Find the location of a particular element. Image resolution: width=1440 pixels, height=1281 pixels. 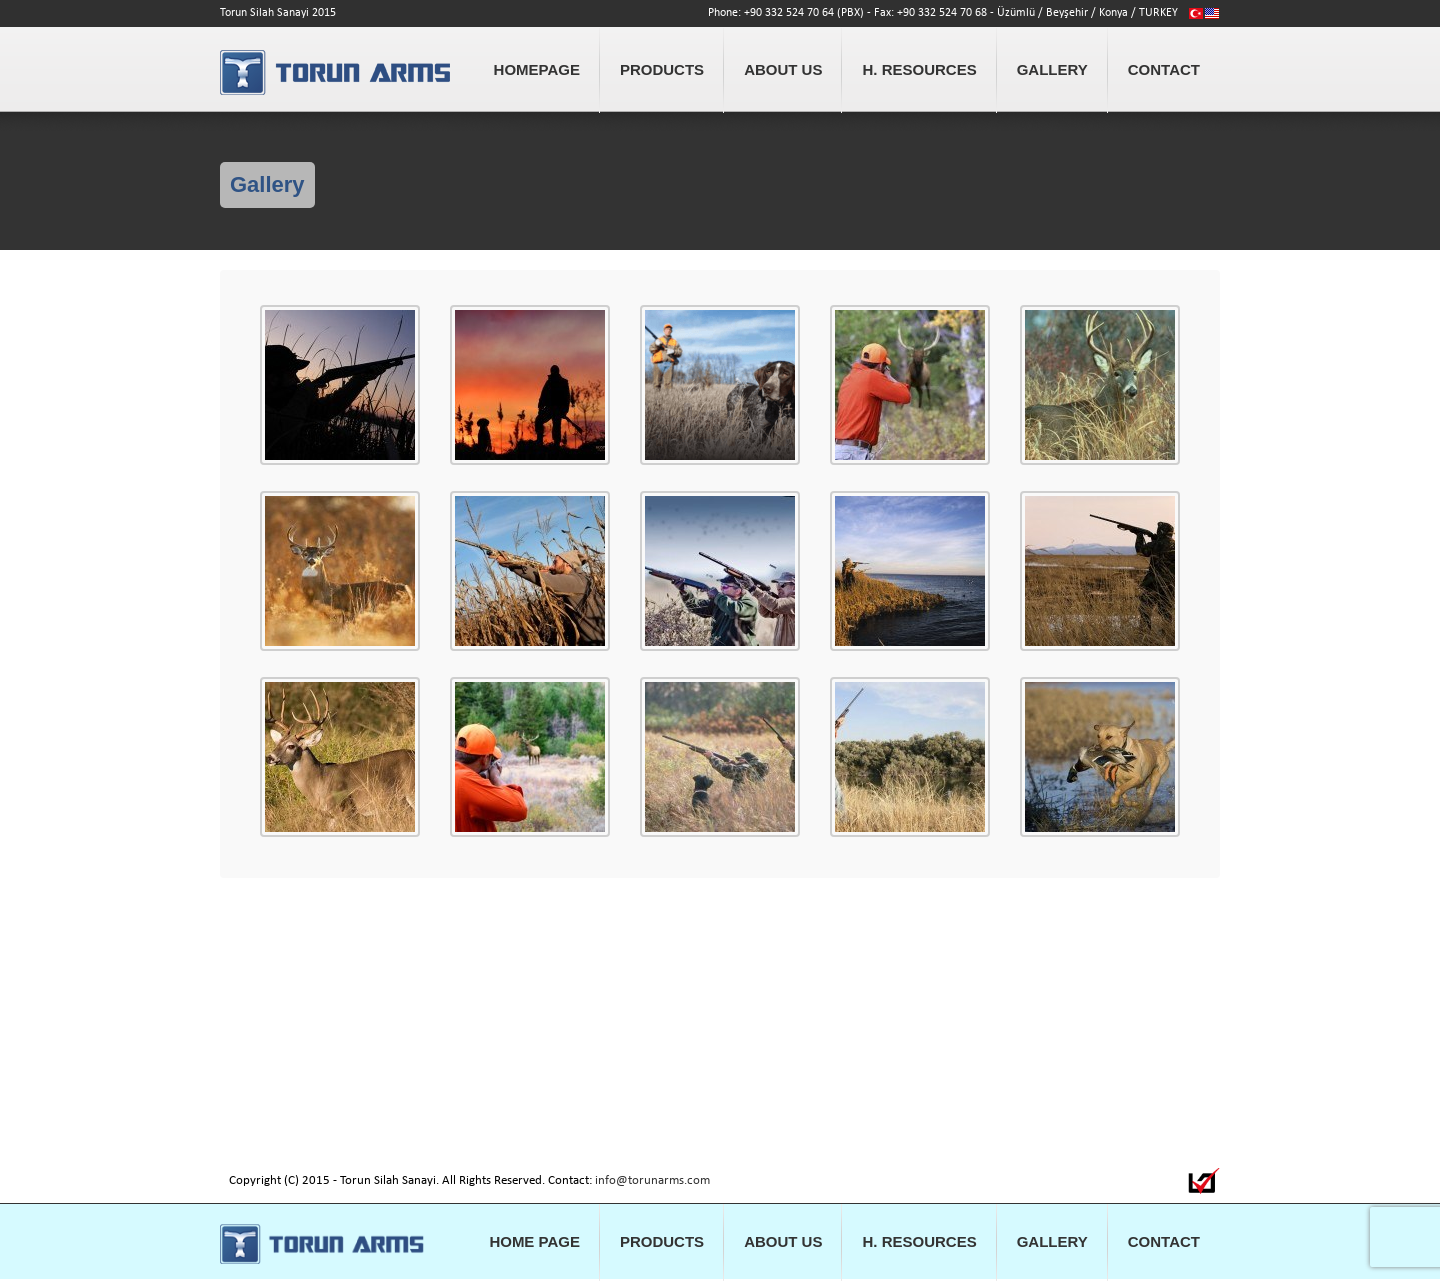

GALLERY is located at coordinates (1052, 69).